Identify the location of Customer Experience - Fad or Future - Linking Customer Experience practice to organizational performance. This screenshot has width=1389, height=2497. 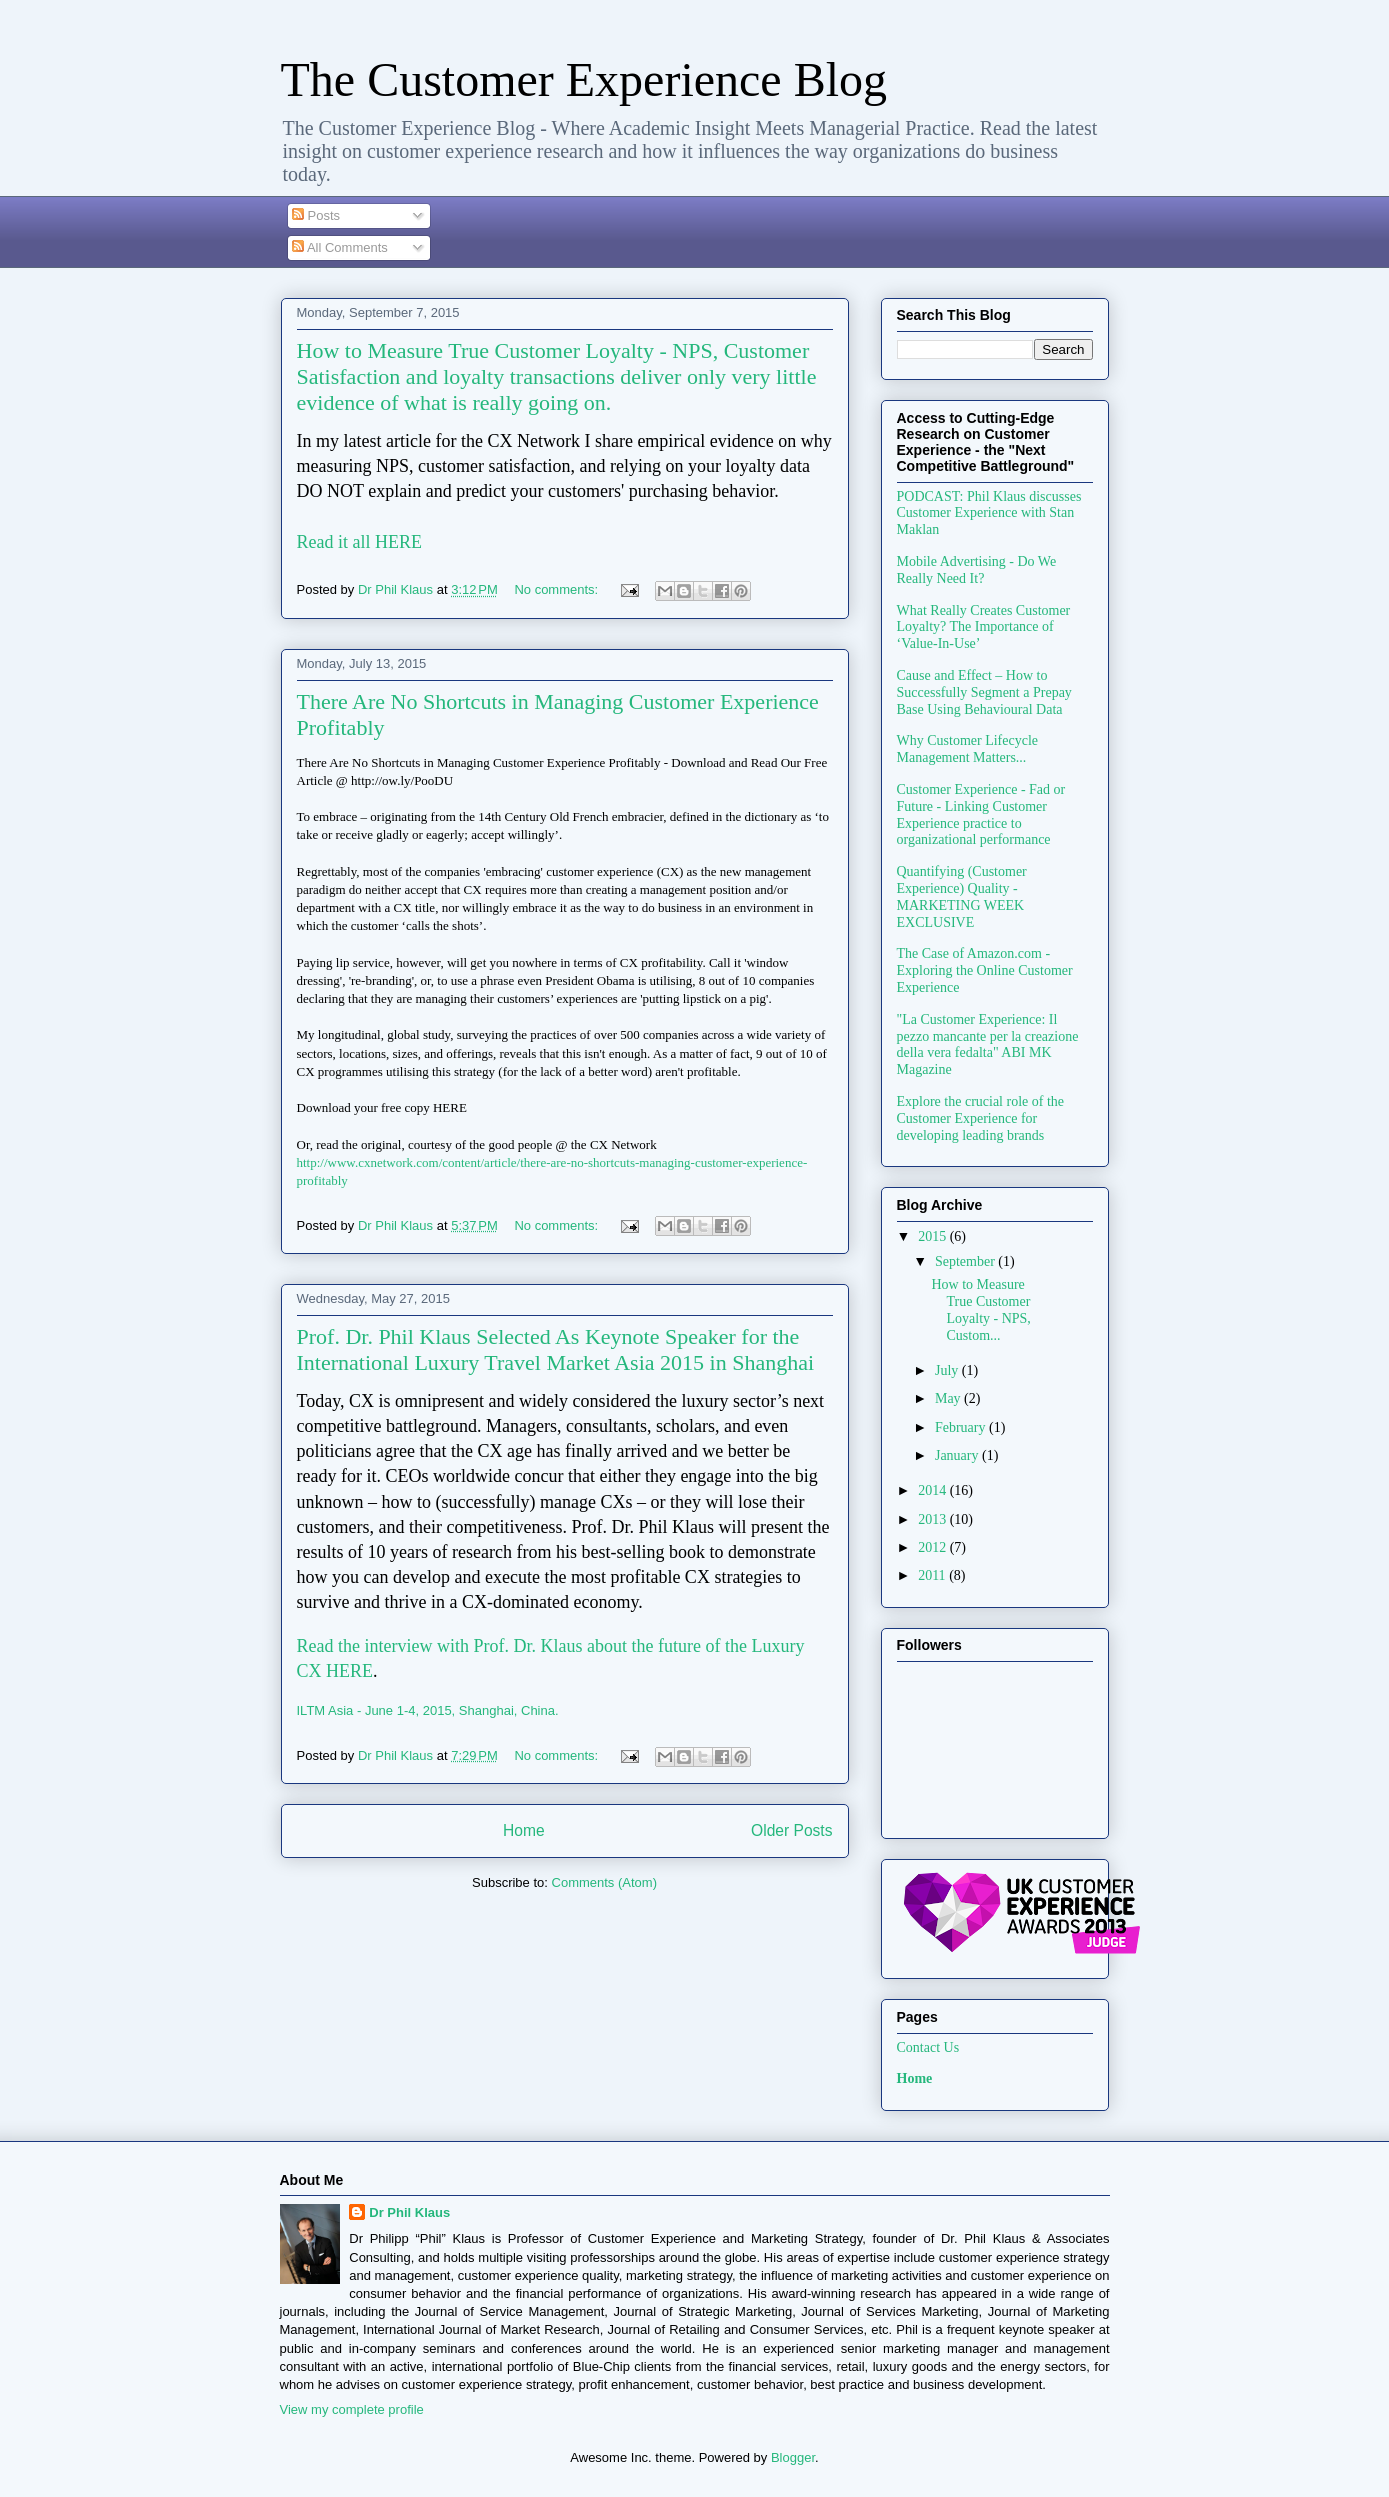
(981, 814).